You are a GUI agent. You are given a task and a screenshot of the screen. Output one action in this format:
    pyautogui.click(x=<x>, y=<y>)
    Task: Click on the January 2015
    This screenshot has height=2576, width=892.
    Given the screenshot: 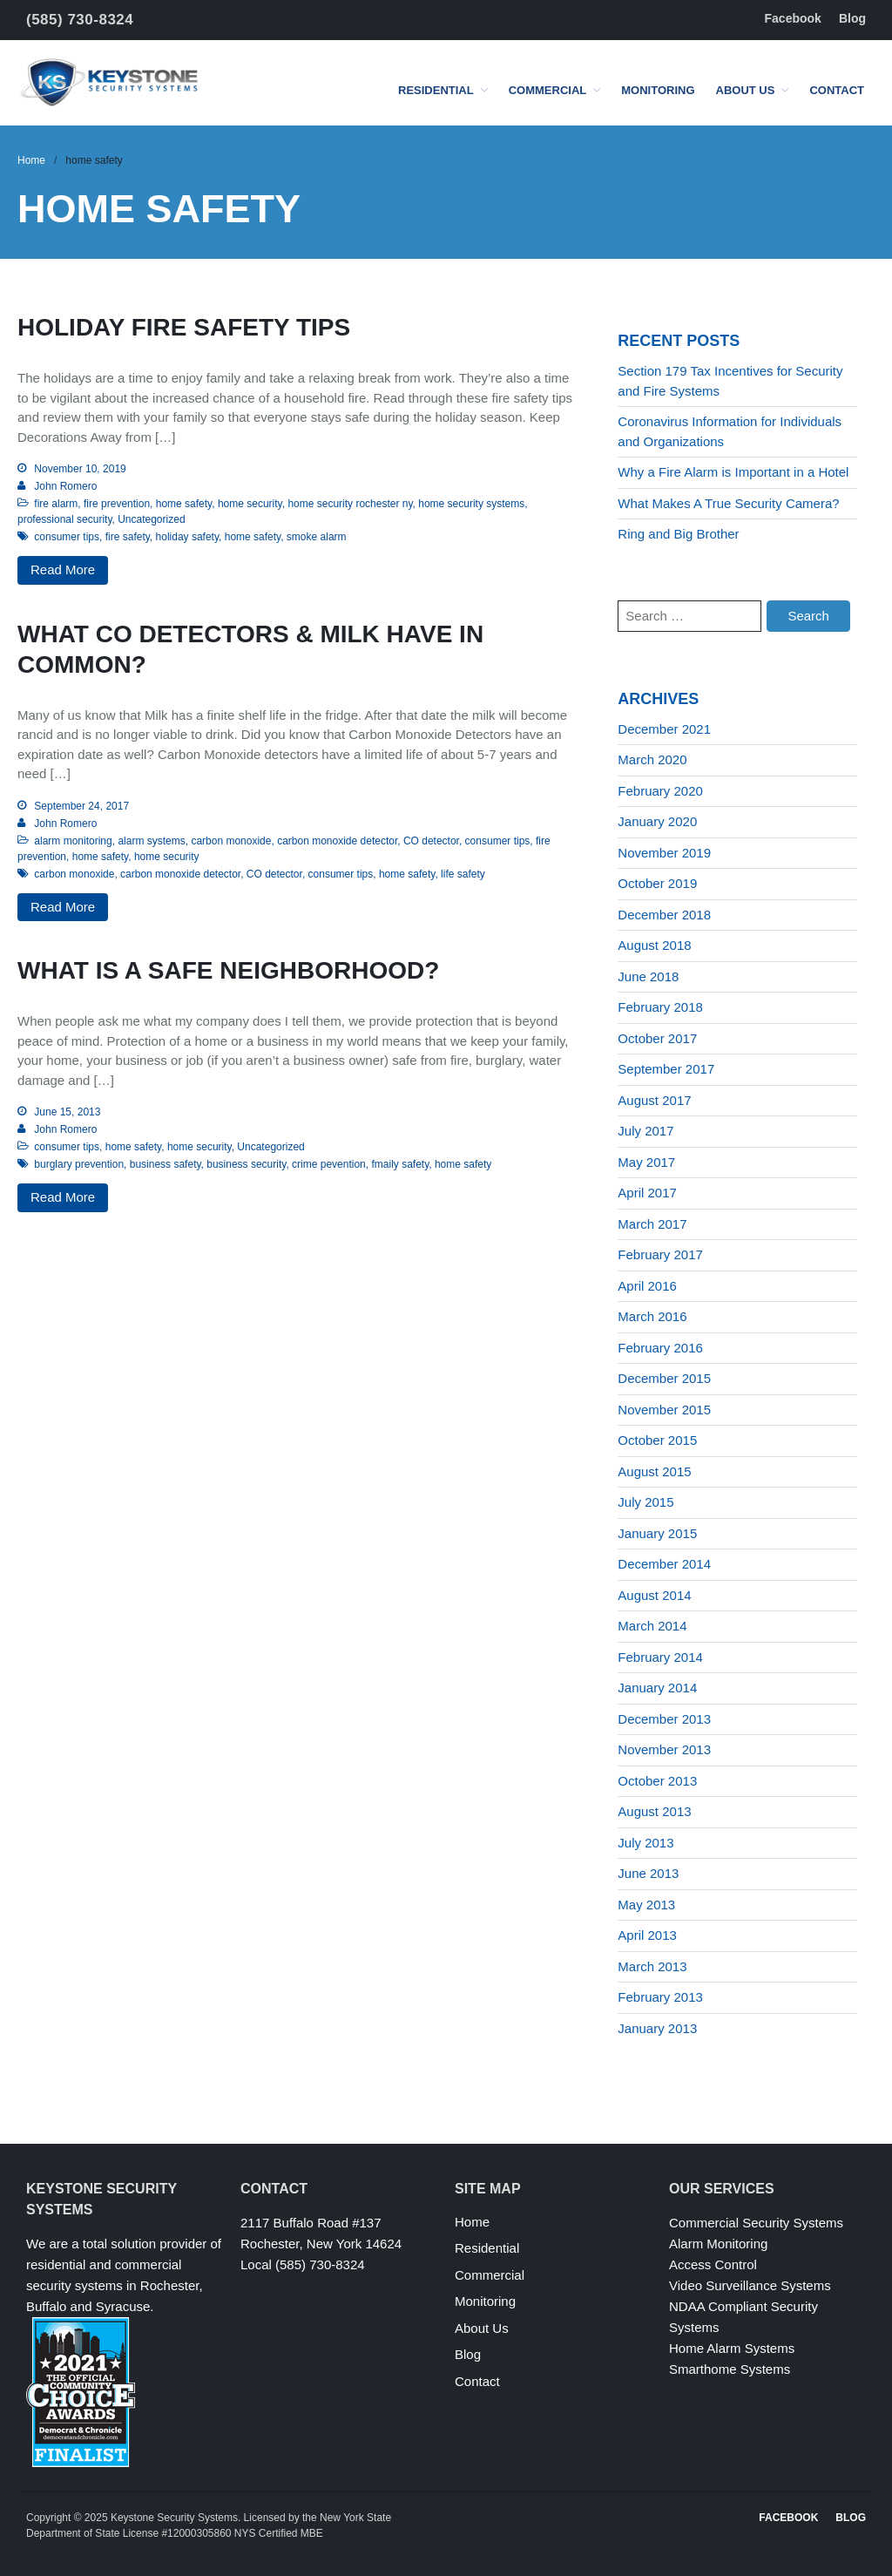 What is the action you would take?
    pyautogui.click(x=657, y=1533)
    